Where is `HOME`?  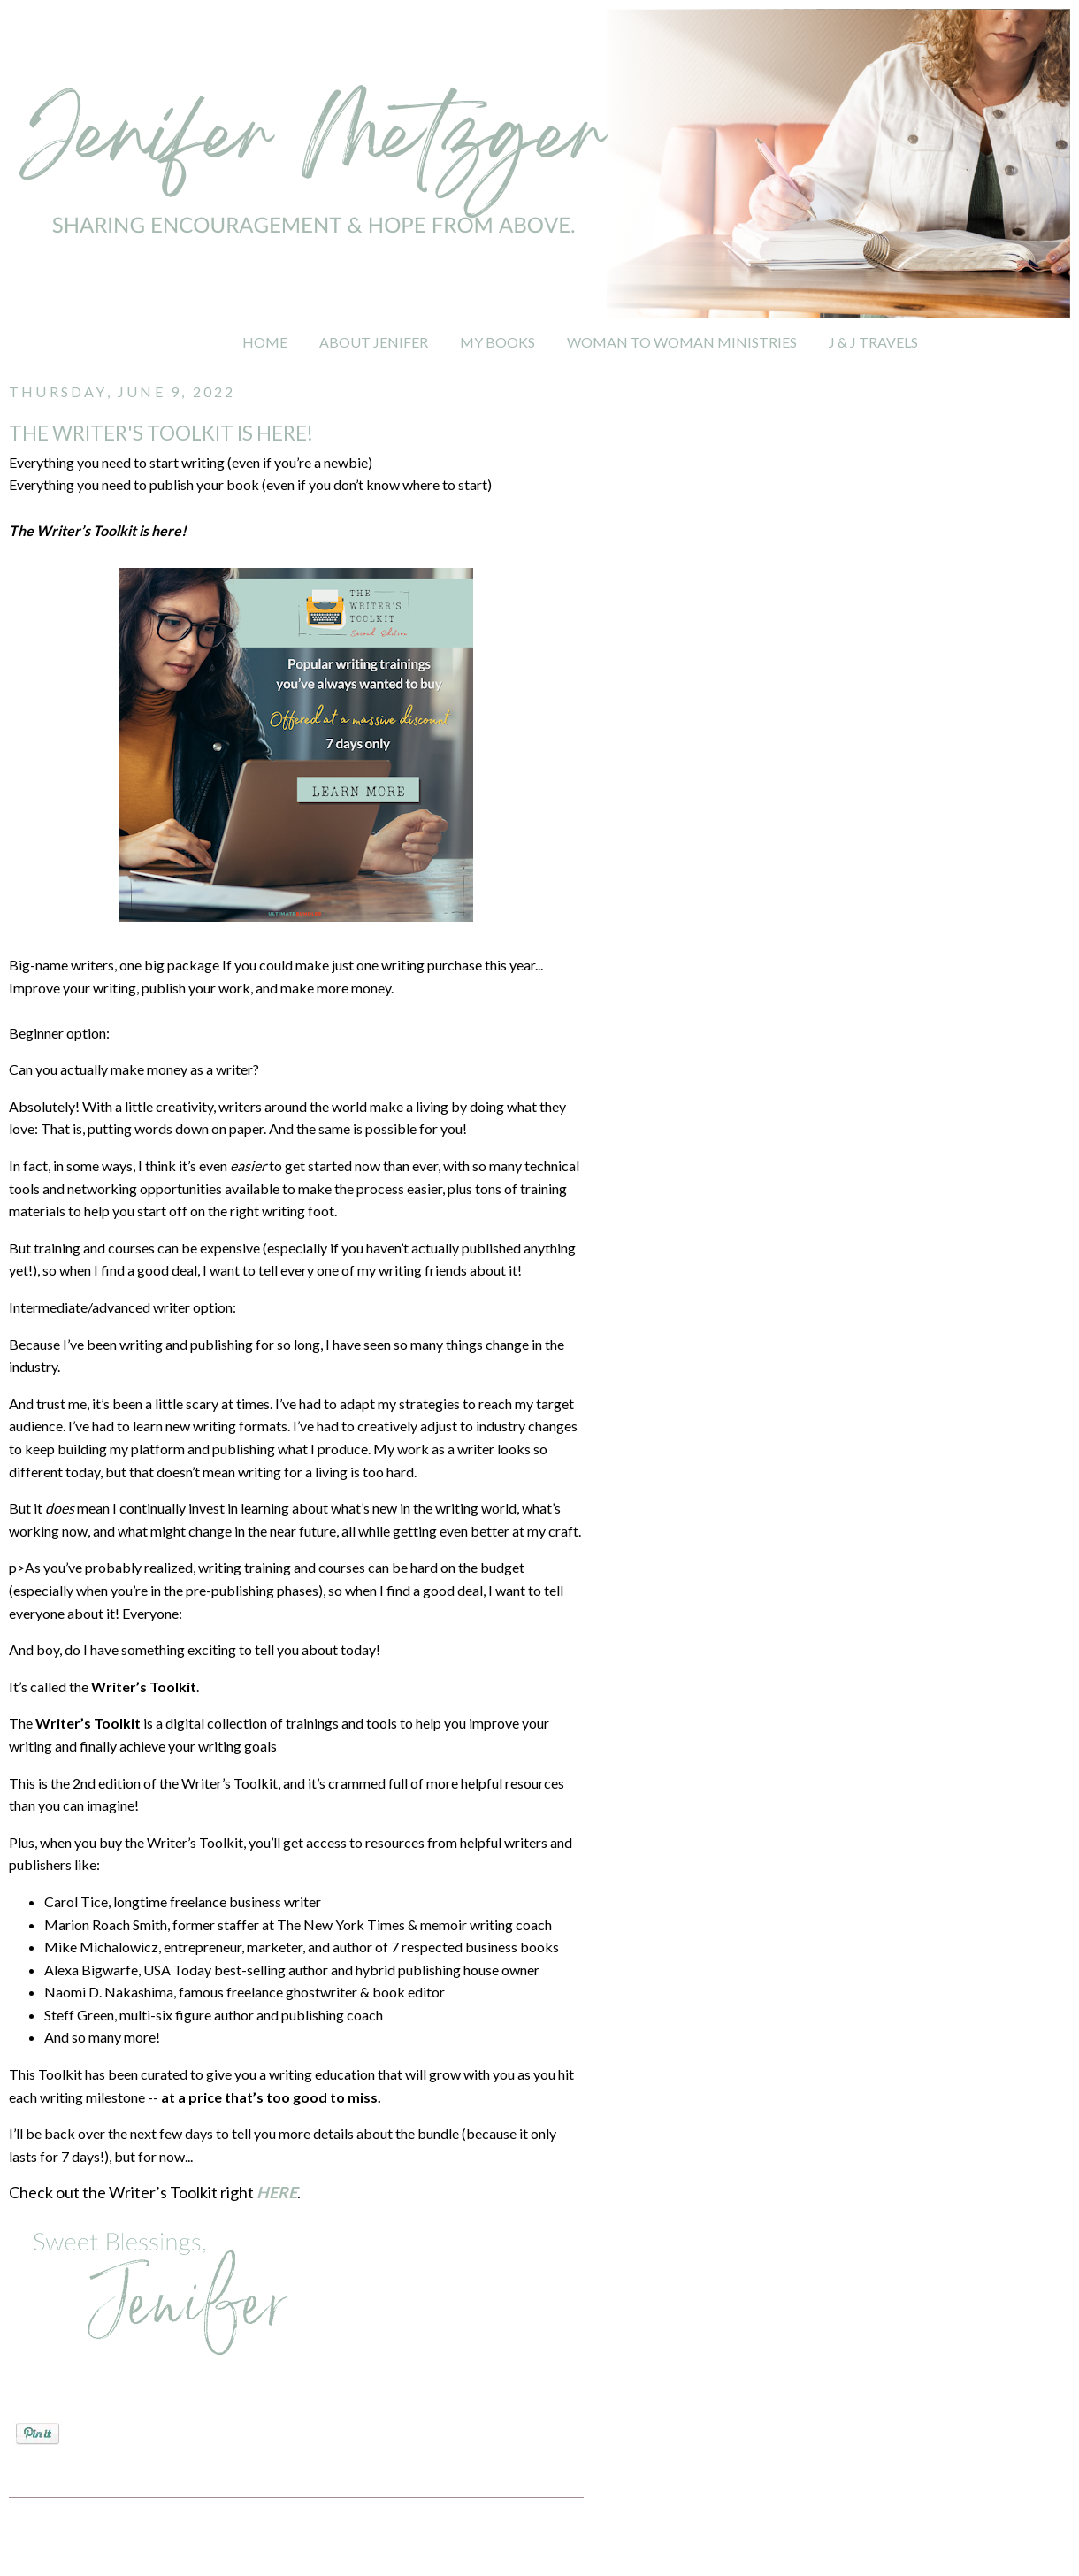 HOME is located at coordinates (264, 342).